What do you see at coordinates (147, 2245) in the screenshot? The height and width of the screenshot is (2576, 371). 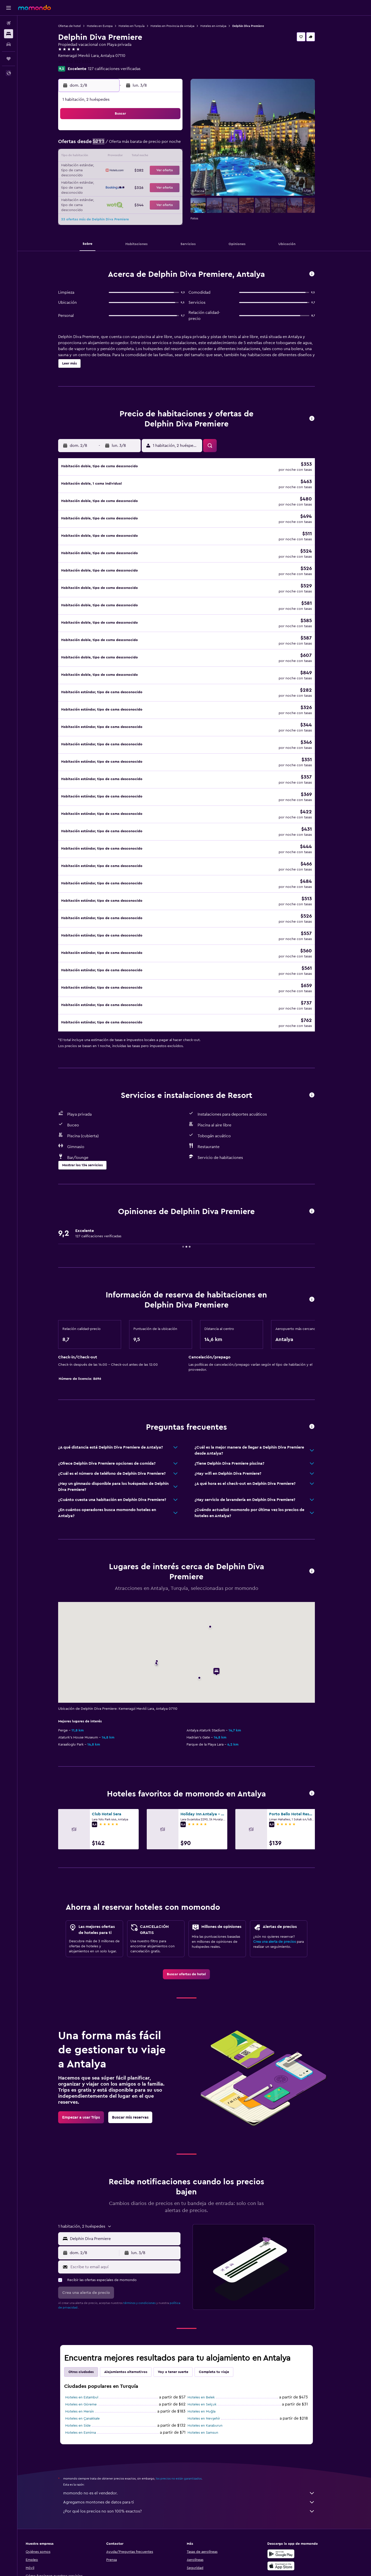 I see `términos y condiciones` at bounding box center [147, 2245].